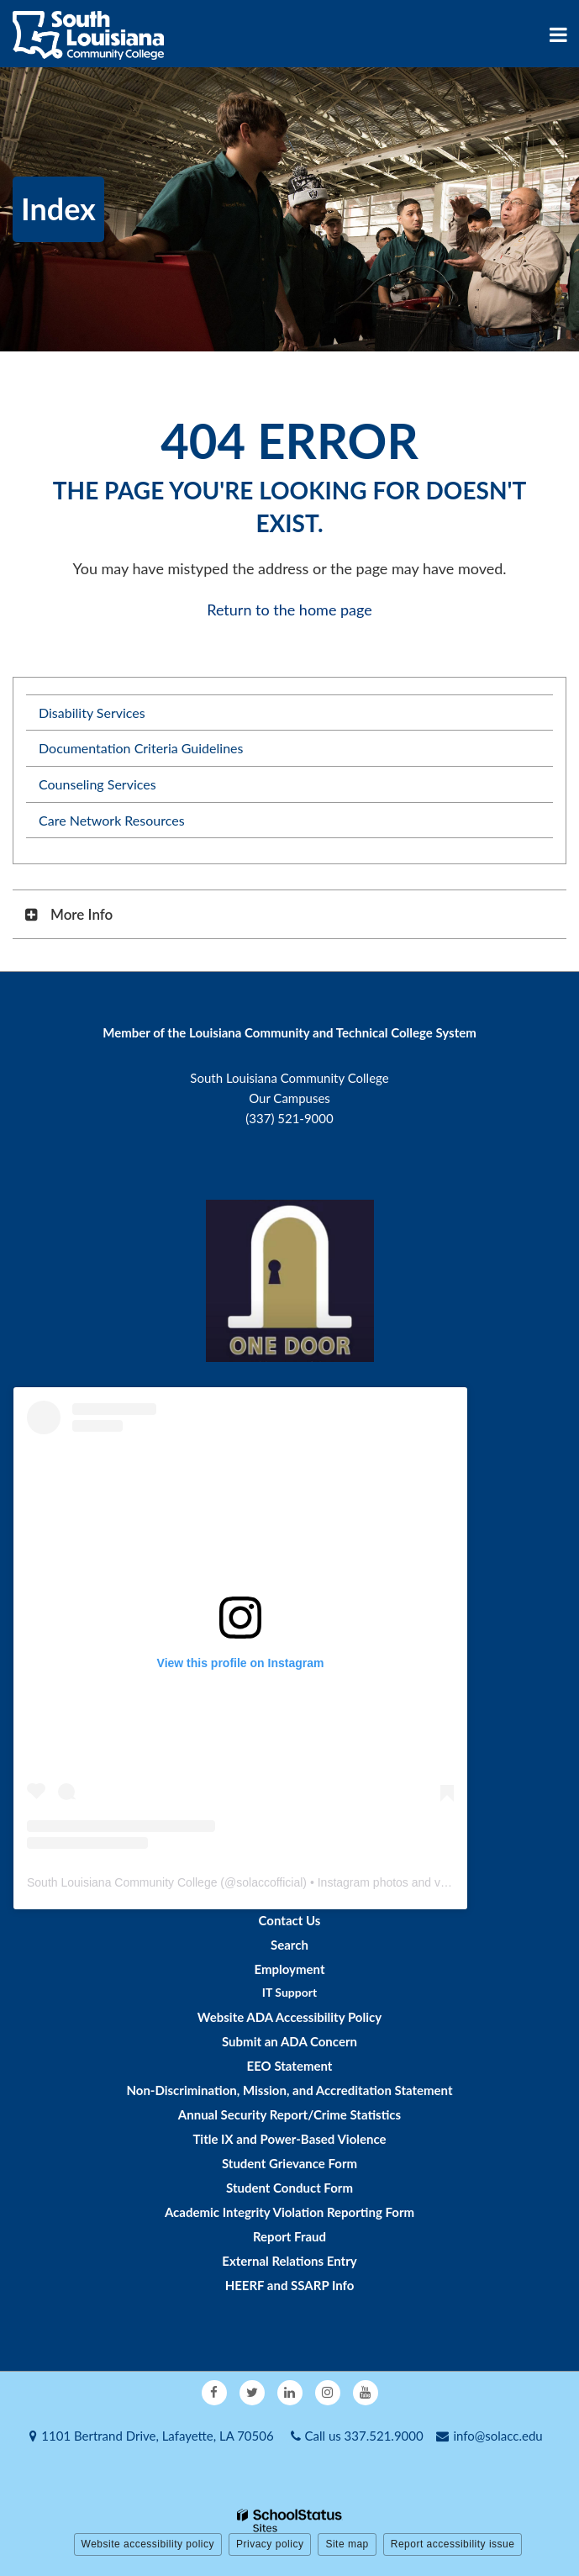 The image size is (579, 2576). I want to click on EEO Statement, so click(290, 2065).